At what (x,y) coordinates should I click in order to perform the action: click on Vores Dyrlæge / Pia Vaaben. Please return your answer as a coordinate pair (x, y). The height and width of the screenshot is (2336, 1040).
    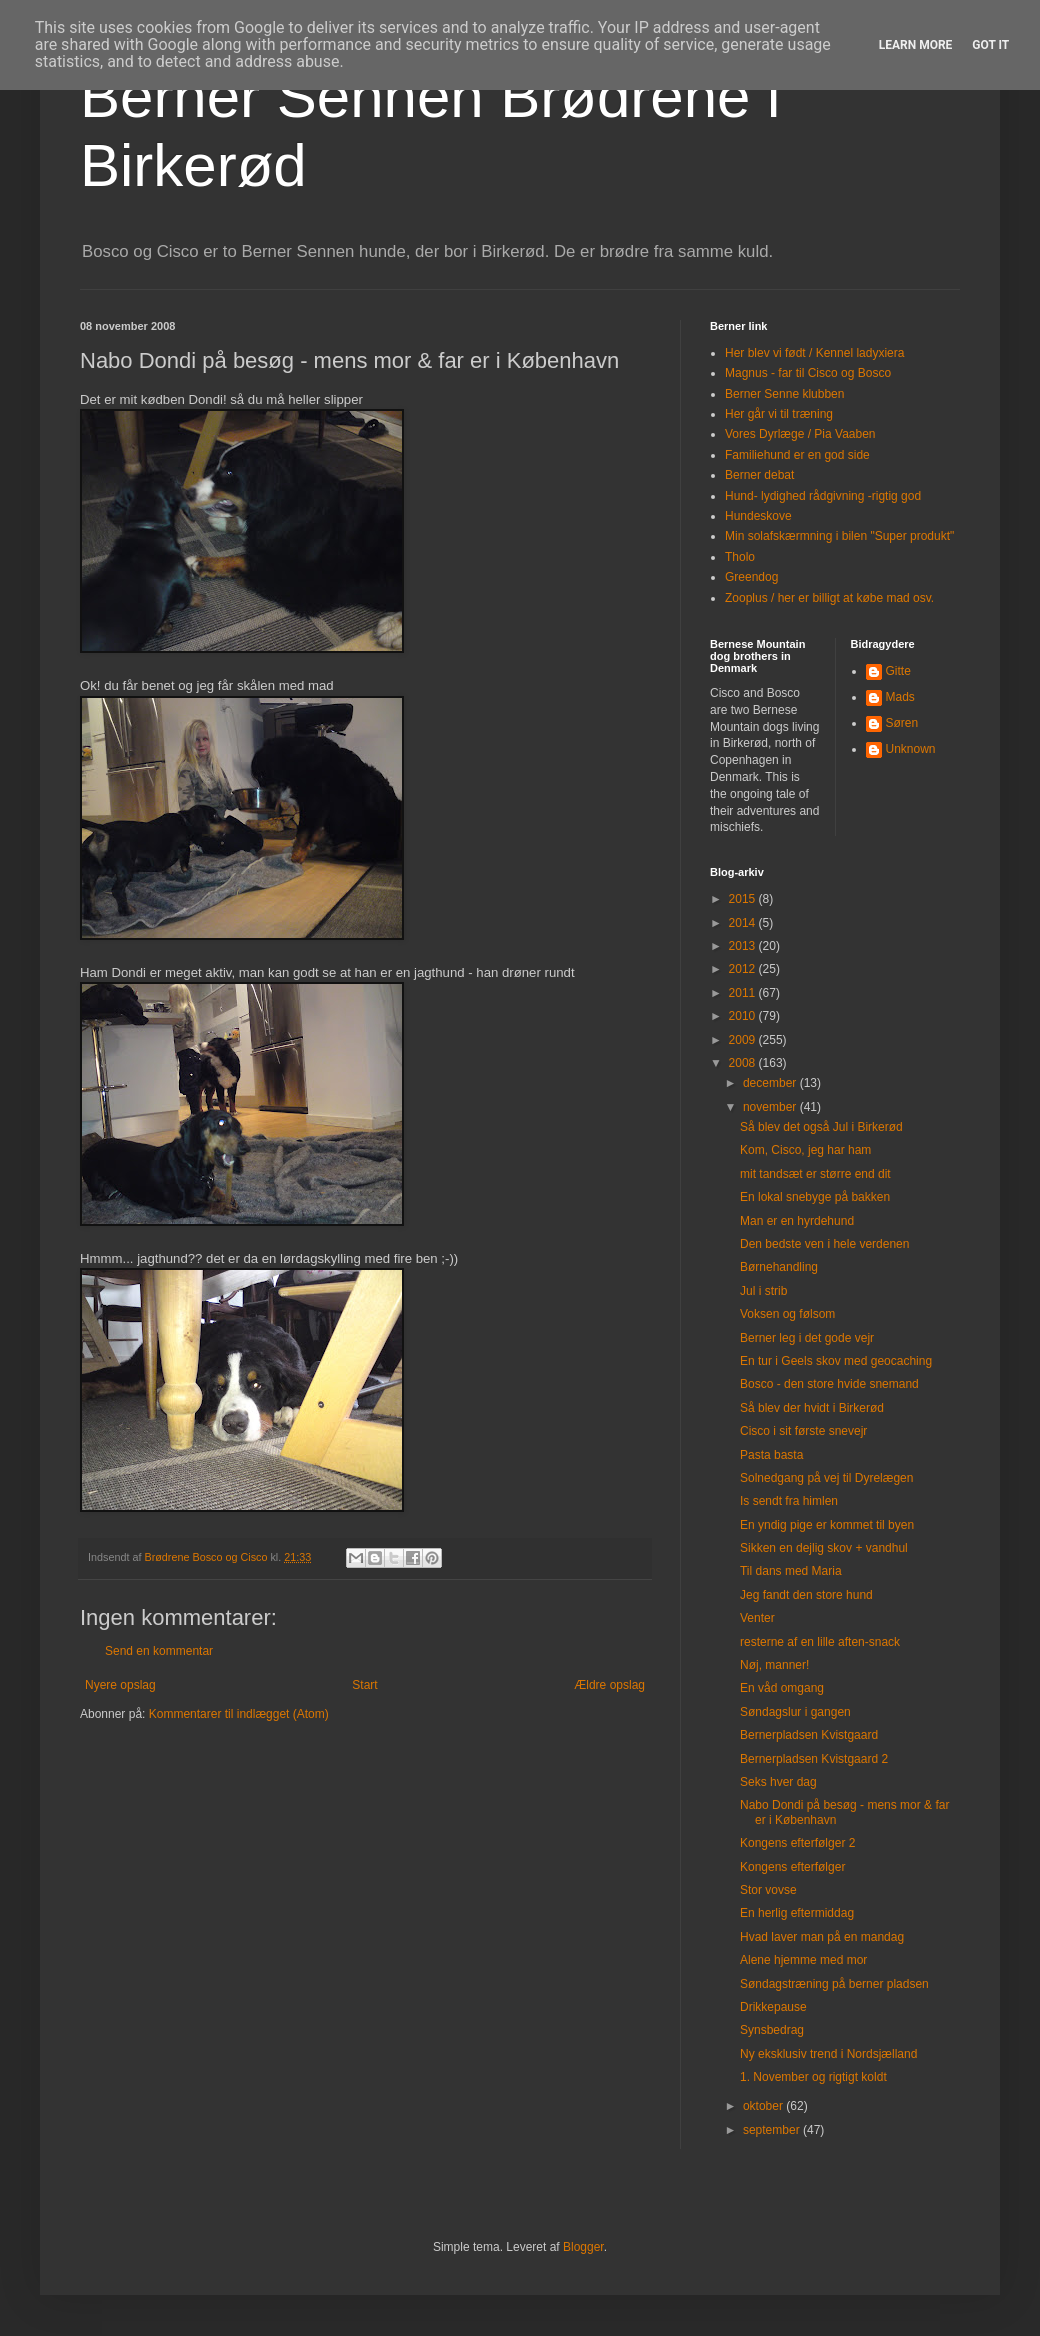
    Looking at the image, I should click on (800, 434).